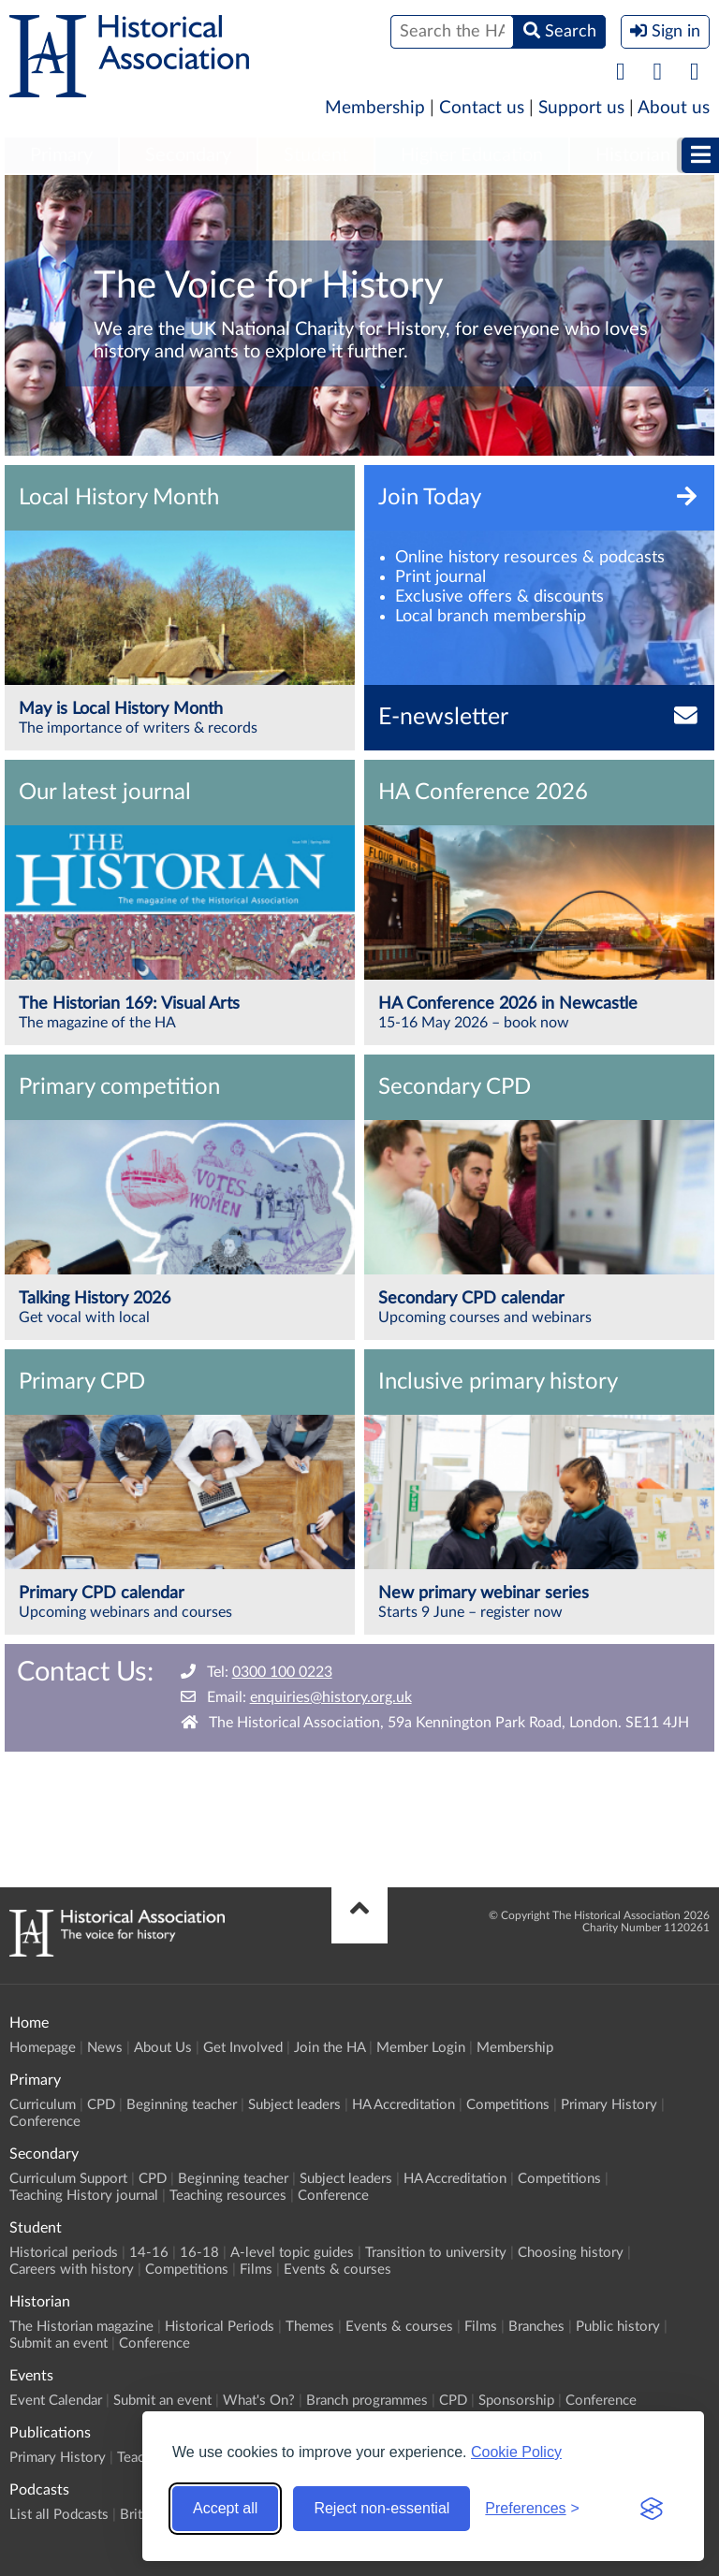 The image size is (719, 2576). Describe the element at coordinates (420, 2048) in the screenshot. I see `Member Login` at that location.